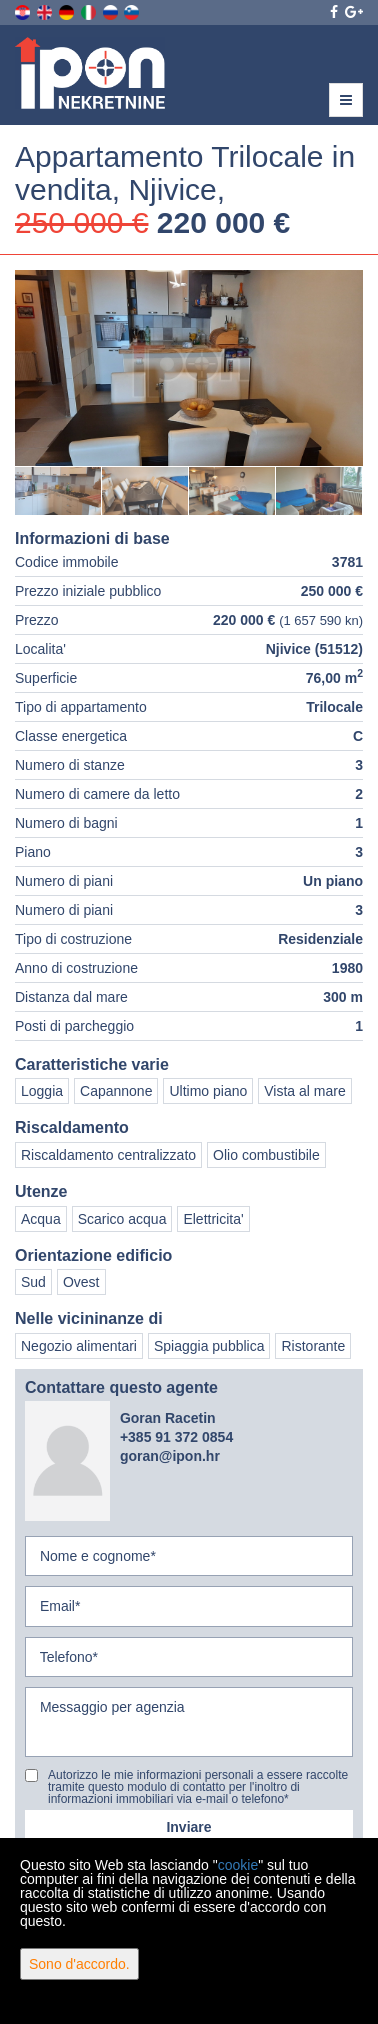  What do you see at coordinates (58, 490) in the screenshot?
I see `[option]` at bounding box center [58, 490].